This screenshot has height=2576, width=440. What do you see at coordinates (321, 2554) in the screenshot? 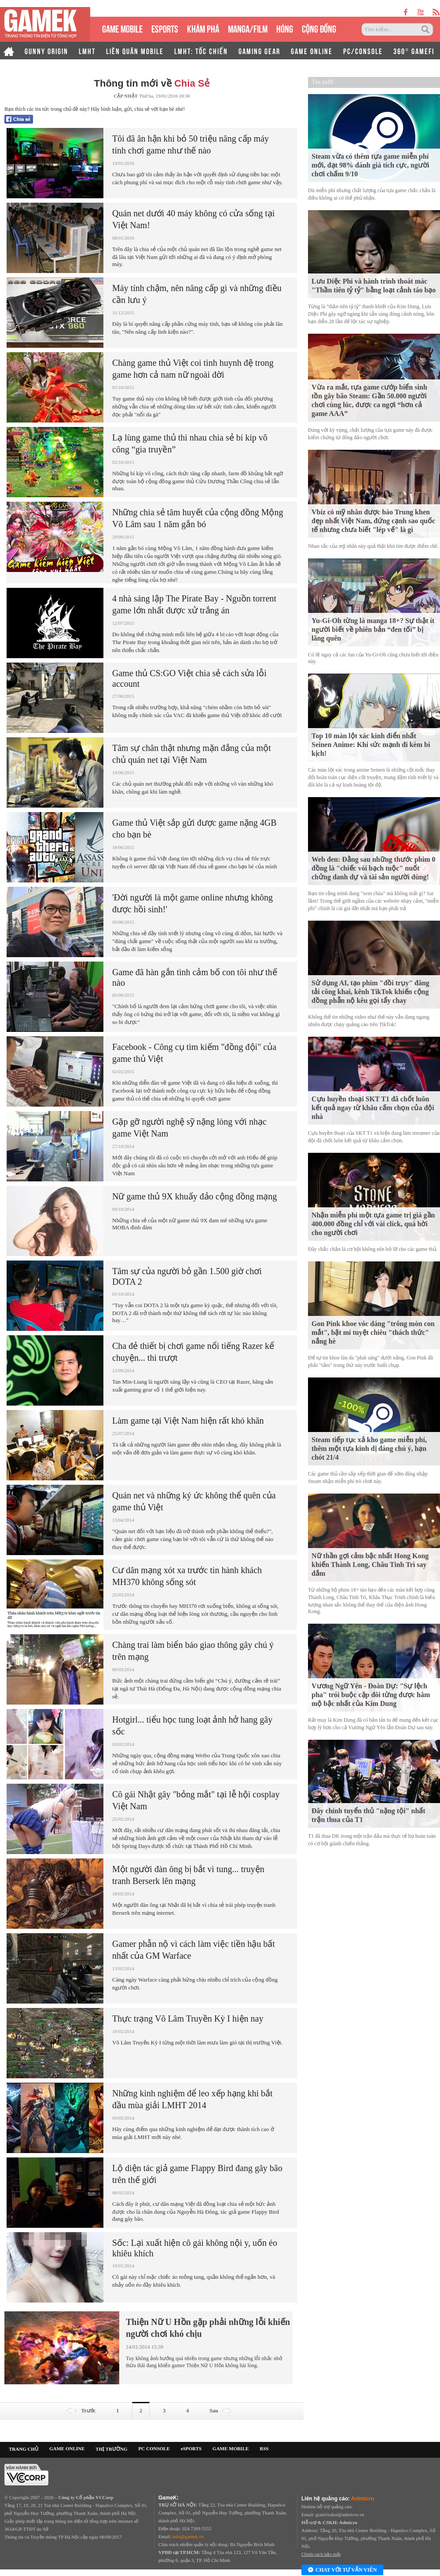
I see `Chính sách bảo mật` at bounding box center [321, 2554].